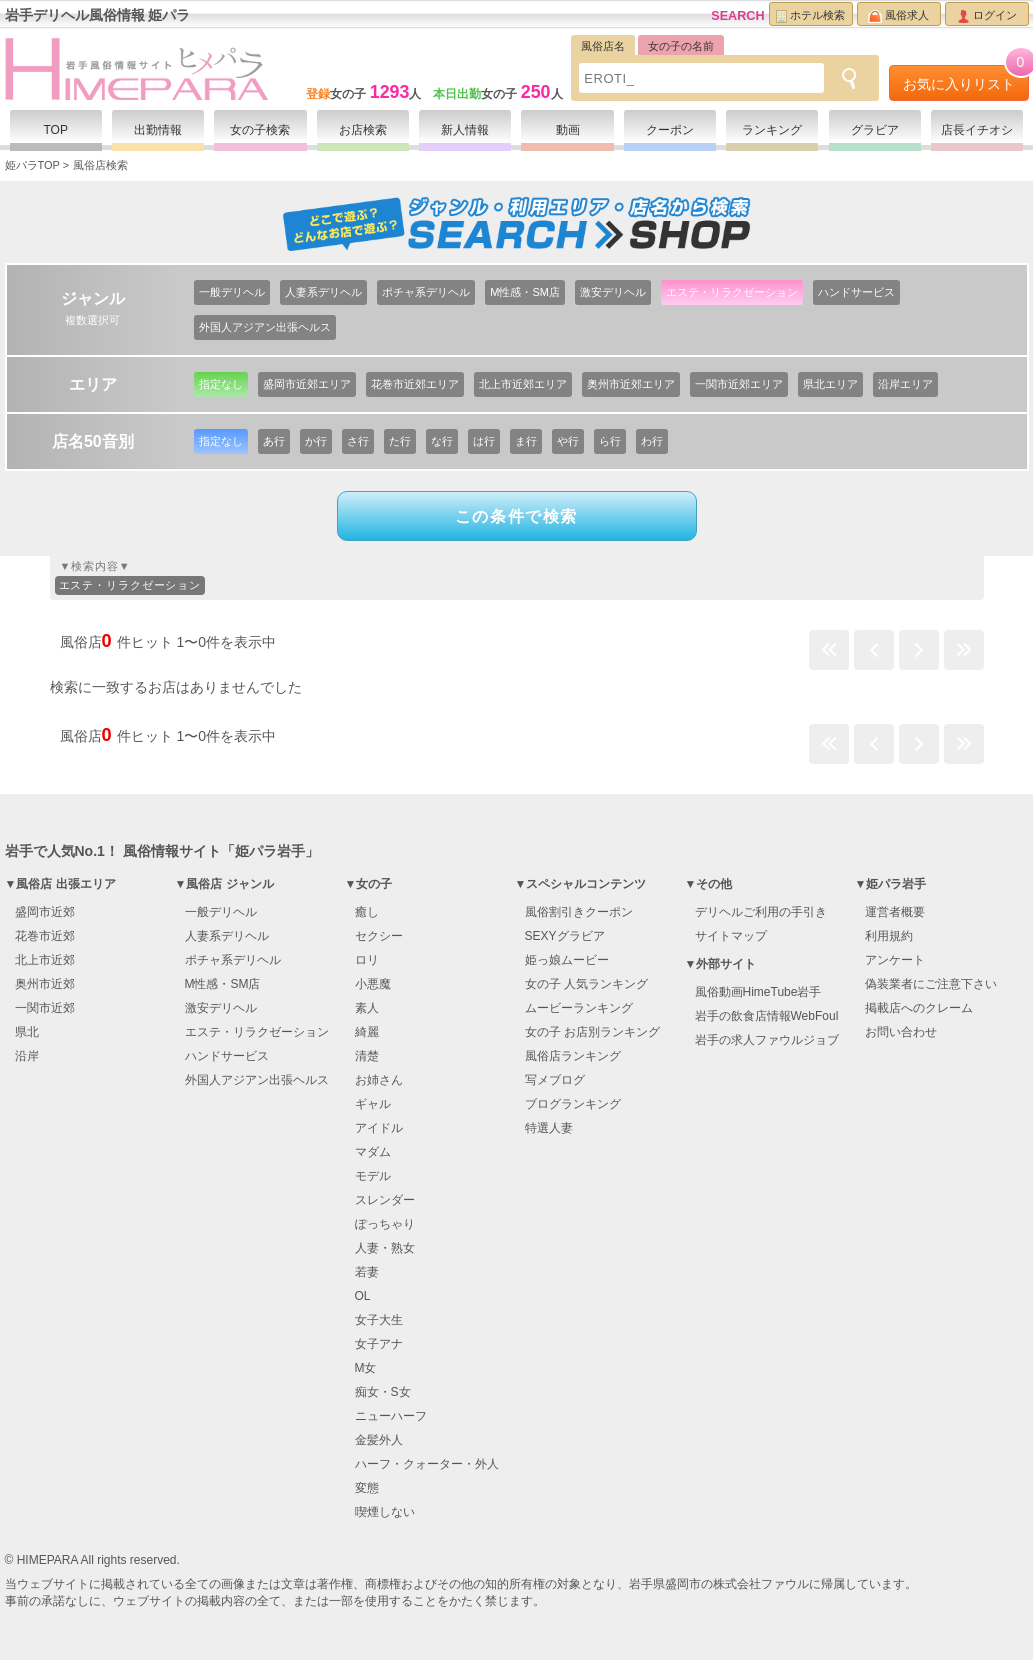 This screenshot has width=1033, height=1660. What do you see at coordinates (810, 16) in the screenshot?
I see `ホテル検索` at bounding box center [810, 16].